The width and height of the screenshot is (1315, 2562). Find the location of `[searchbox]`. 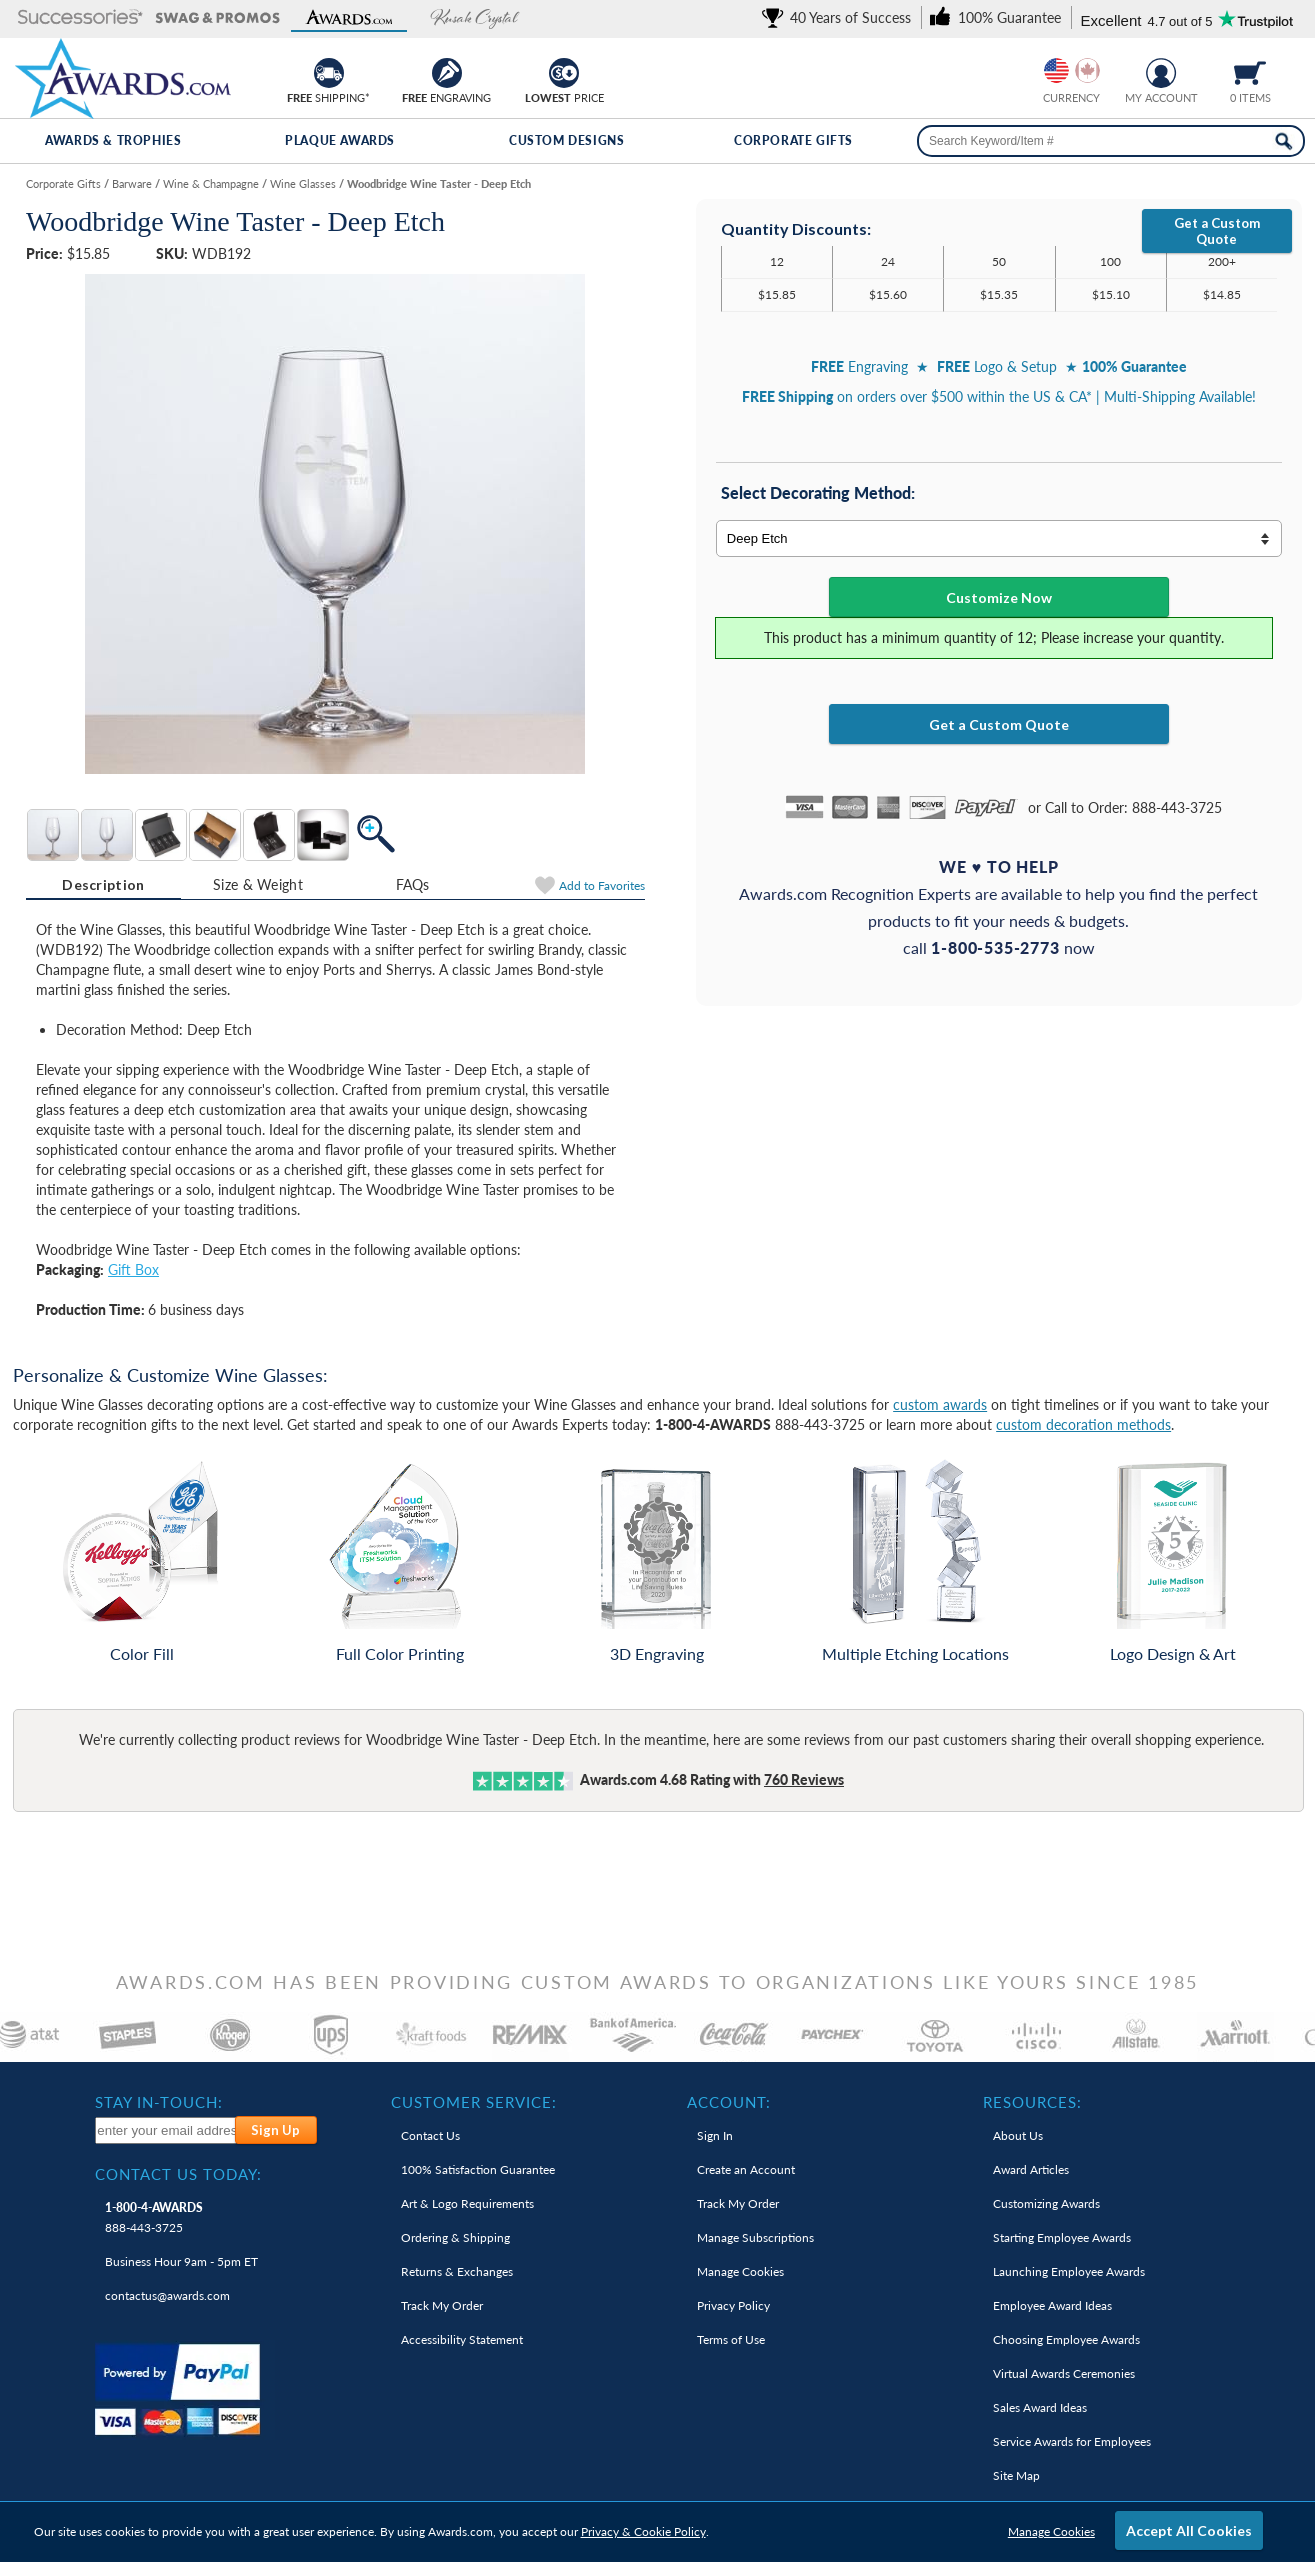

[searchbox] is located at coordinates (1111, 141).